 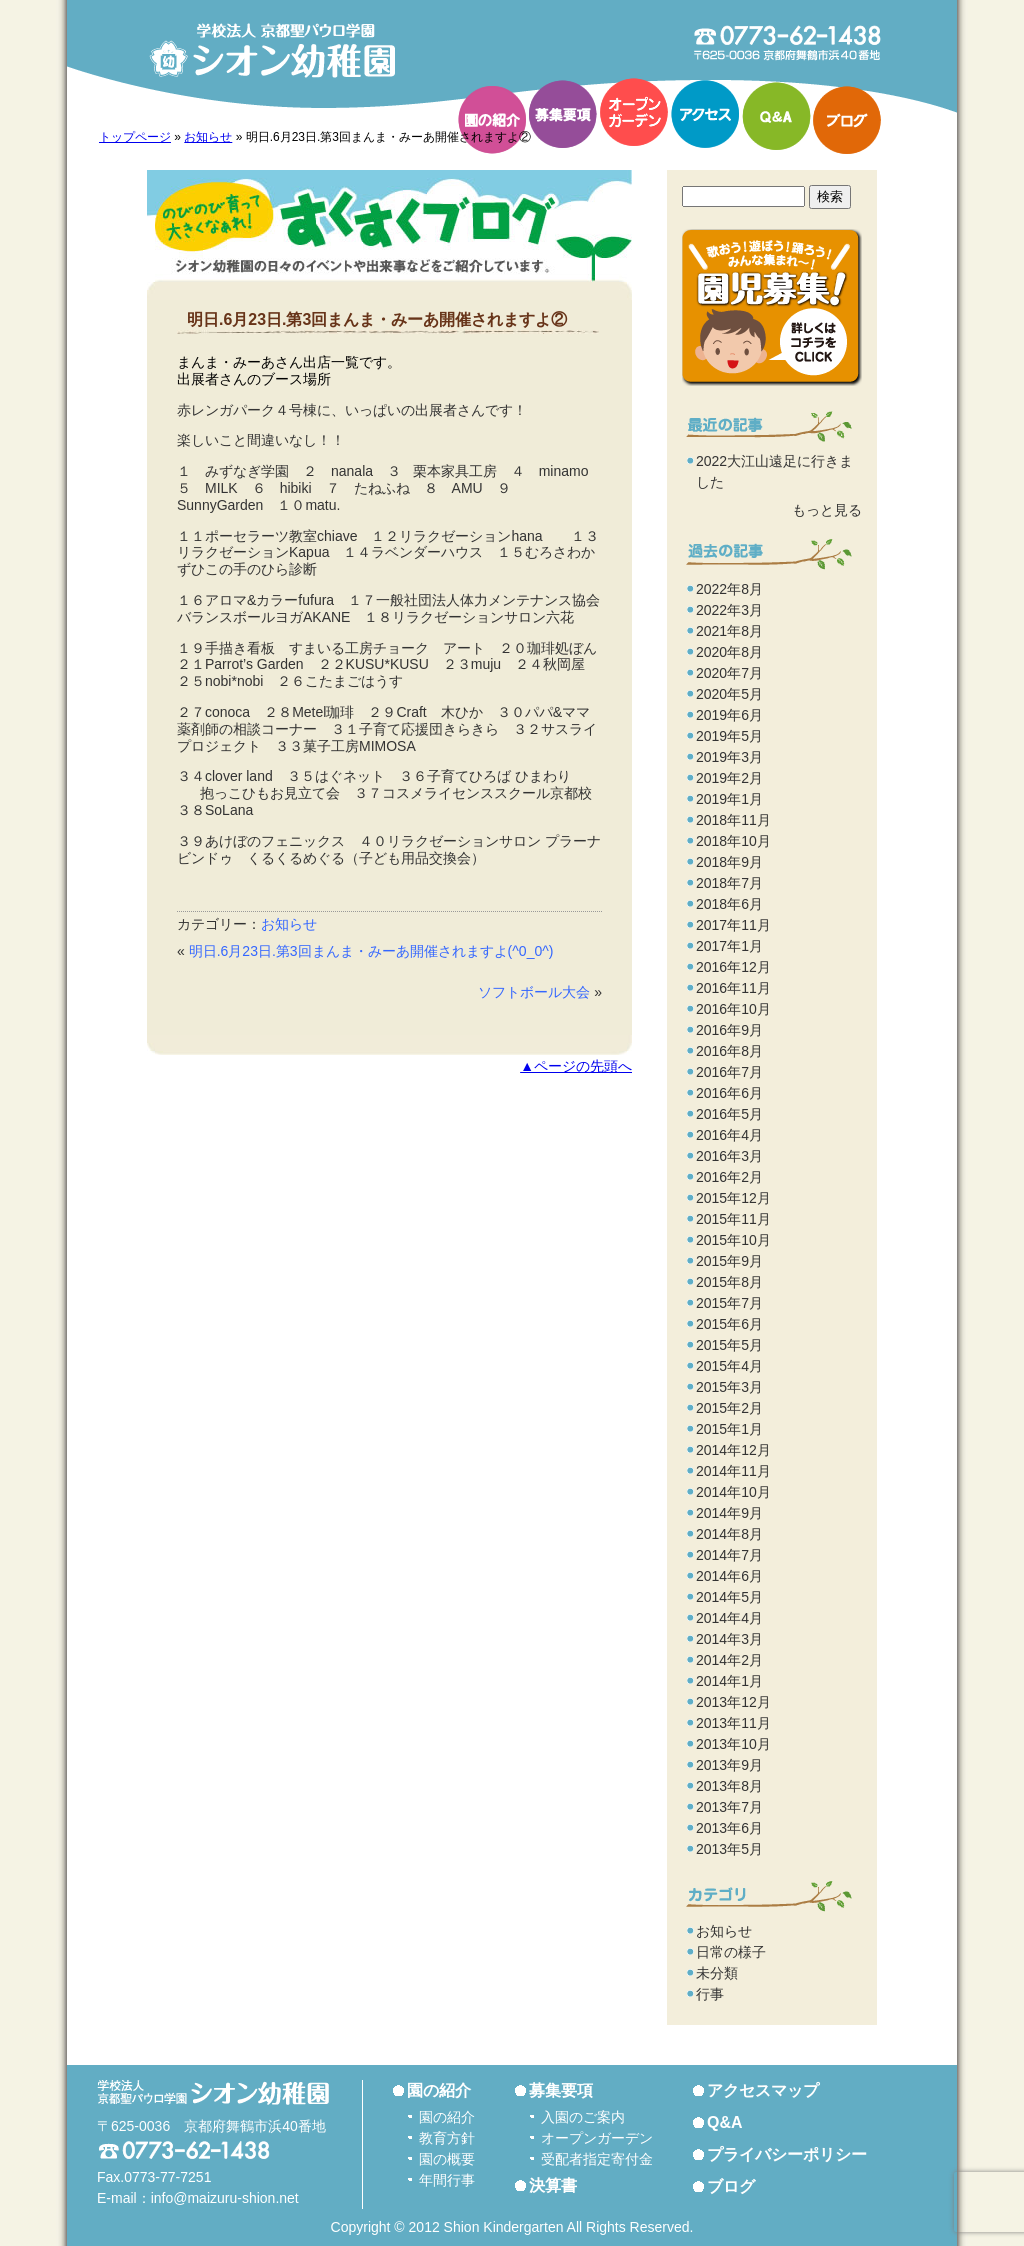 What do you see at coordinates (729, 694) in the screenshot?
I see `2020年5月` at bounding box center [729, 694].